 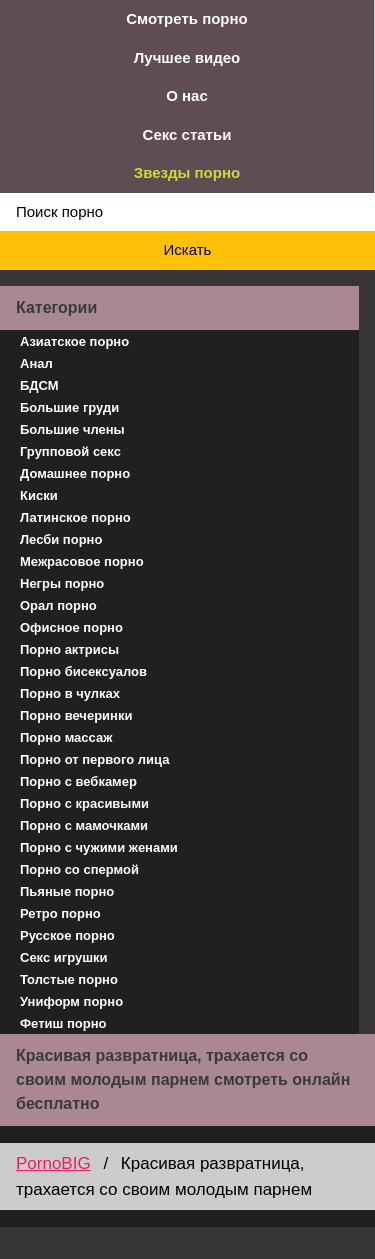 I want to click on Лесби порно, so click(x=61, y=539).